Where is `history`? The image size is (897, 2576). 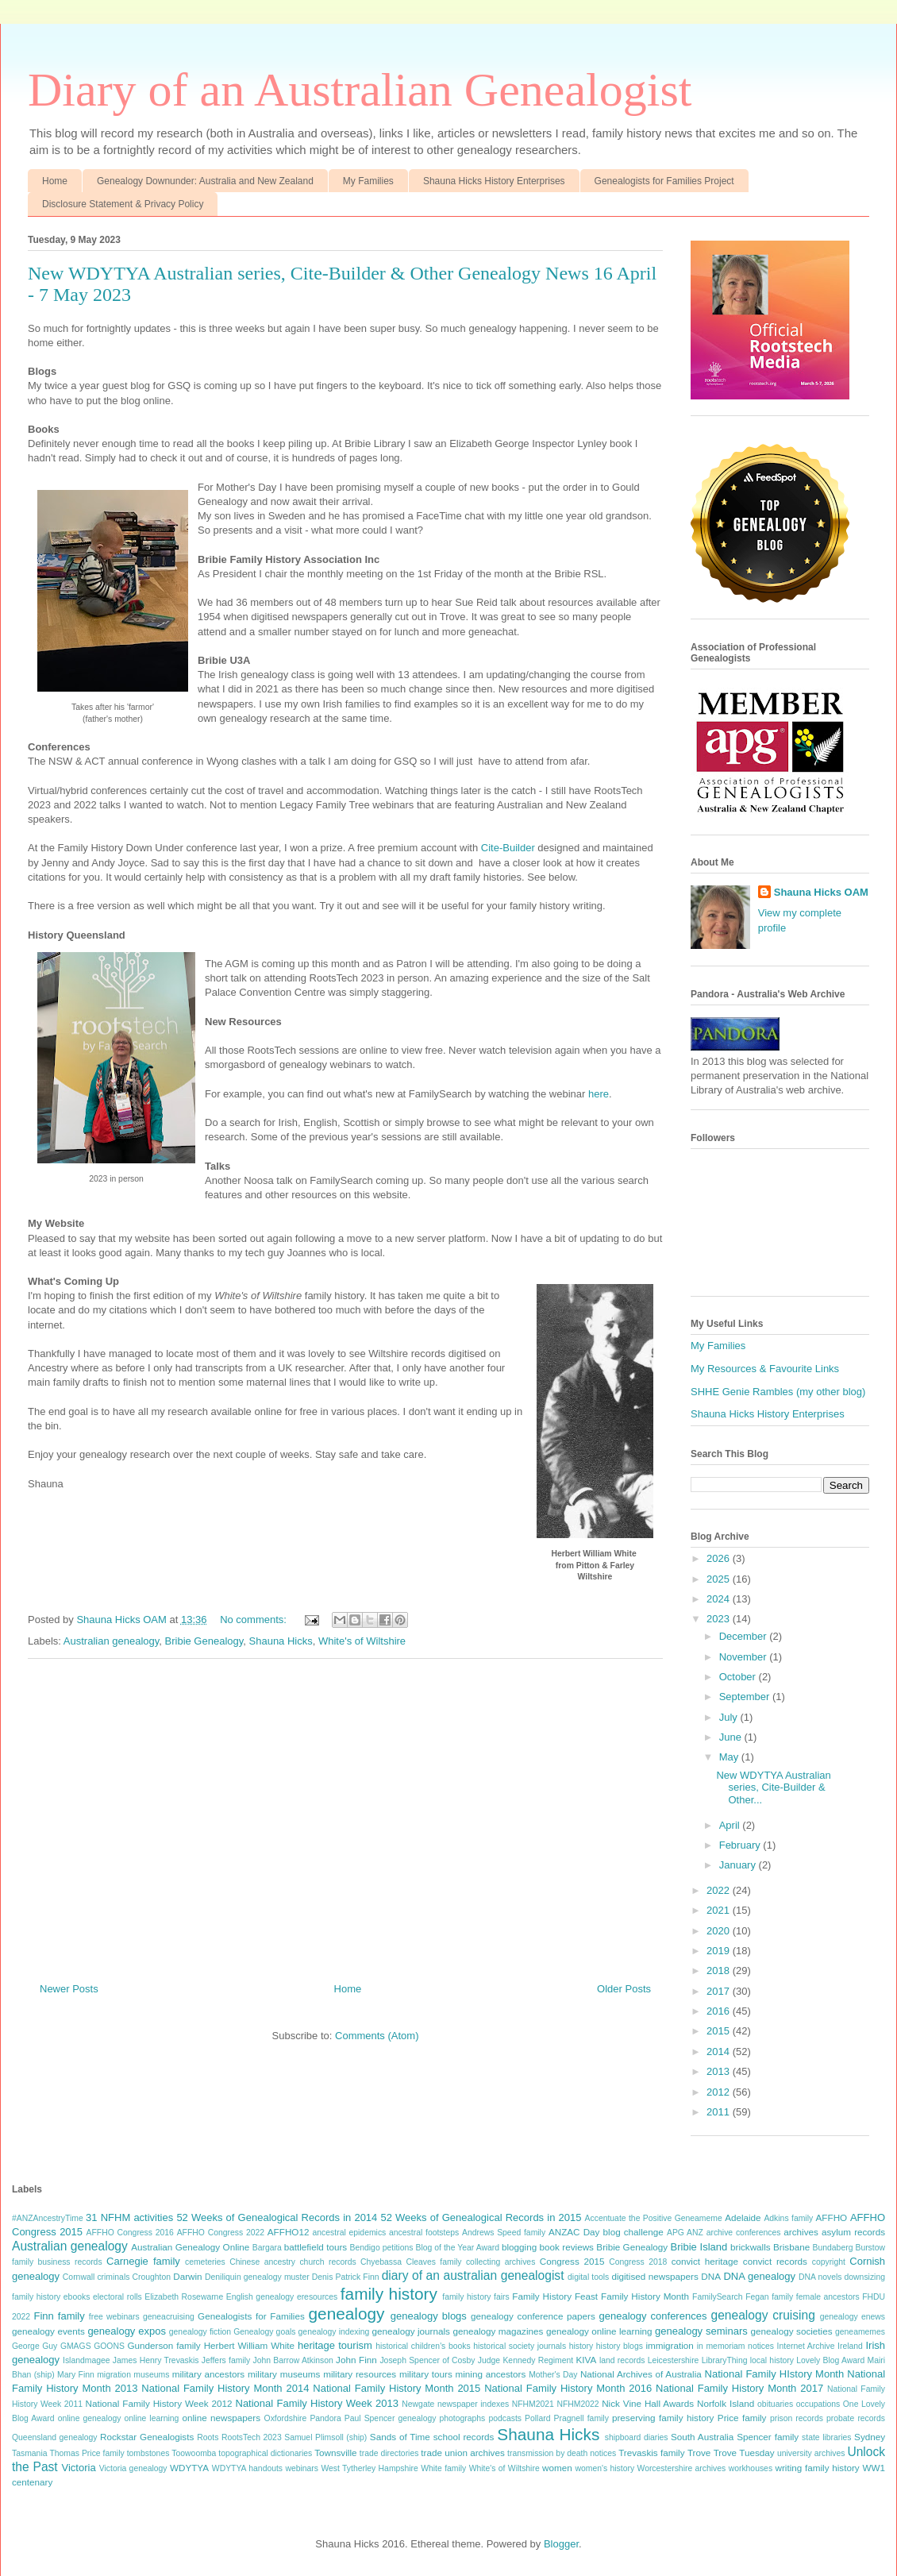
history is located at coordinates (581, 2346).